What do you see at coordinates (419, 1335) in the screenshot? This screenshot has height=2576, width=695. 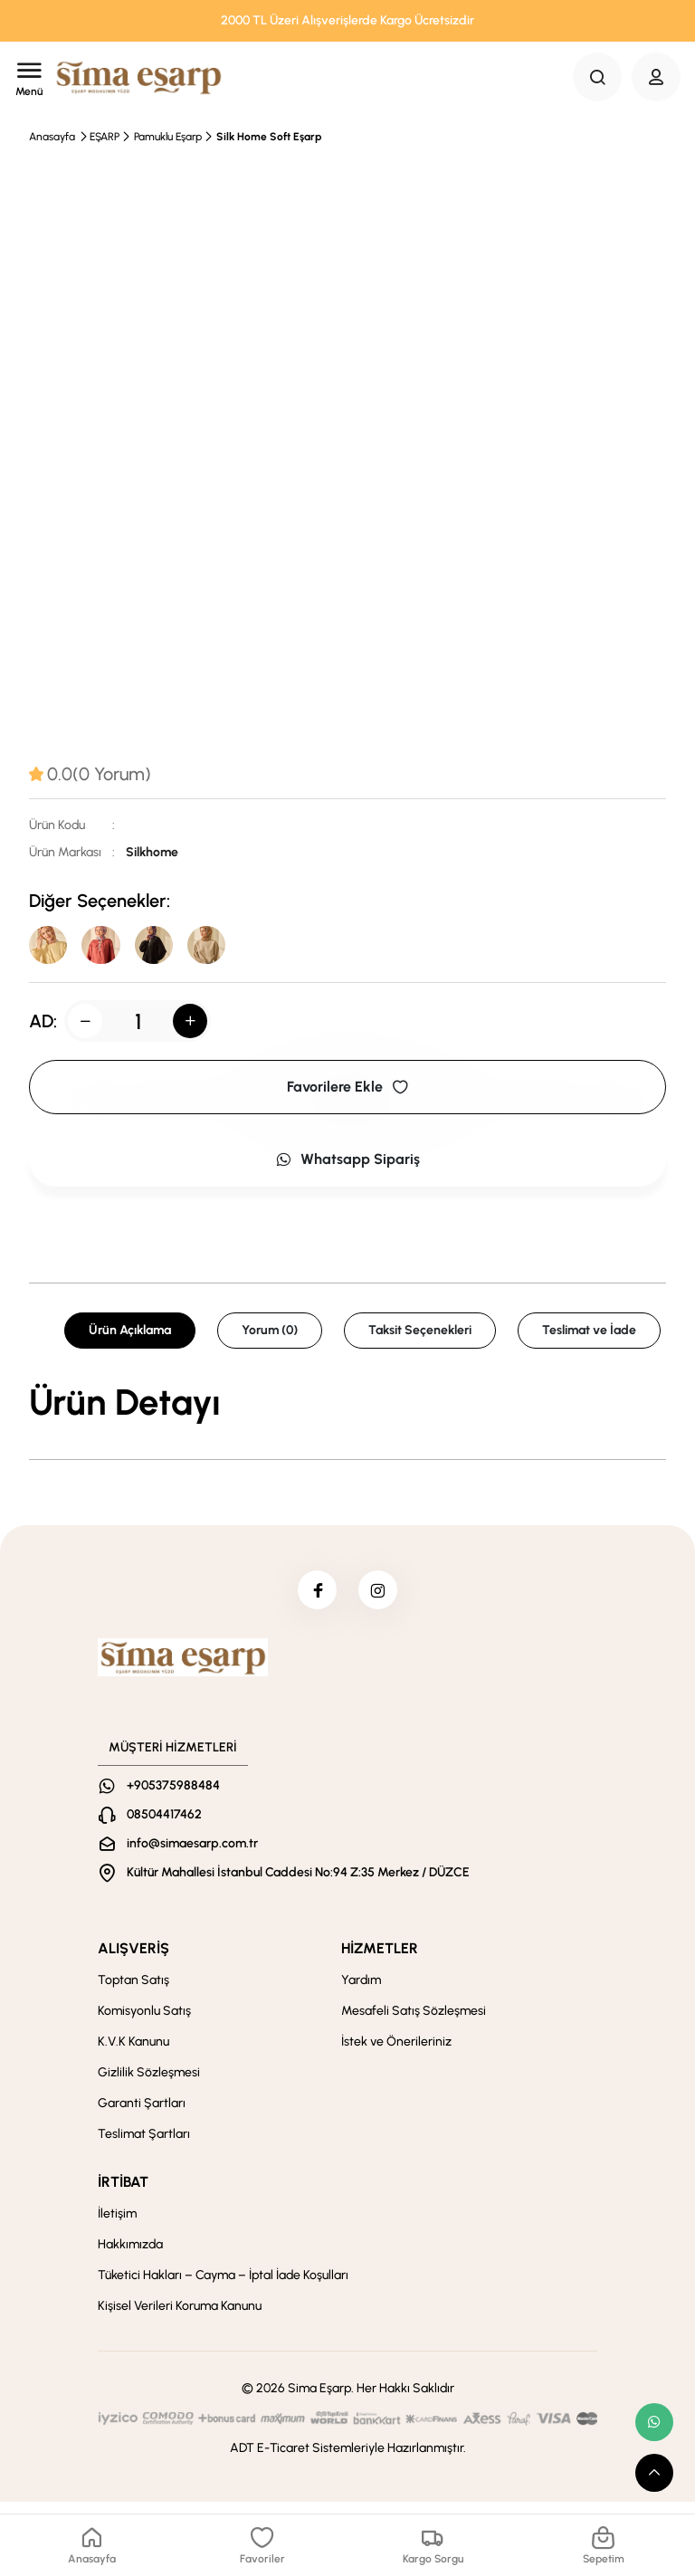 I see `Taksit Seçenekleri [tab]` at bounding box center [419, 1335].